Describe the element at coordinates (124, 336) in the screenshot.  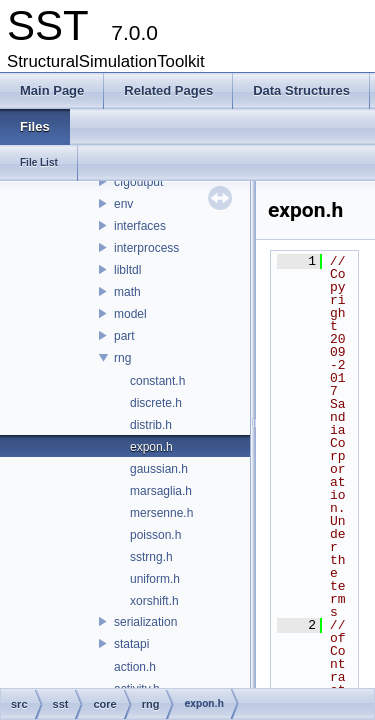
I see `part` at that location.